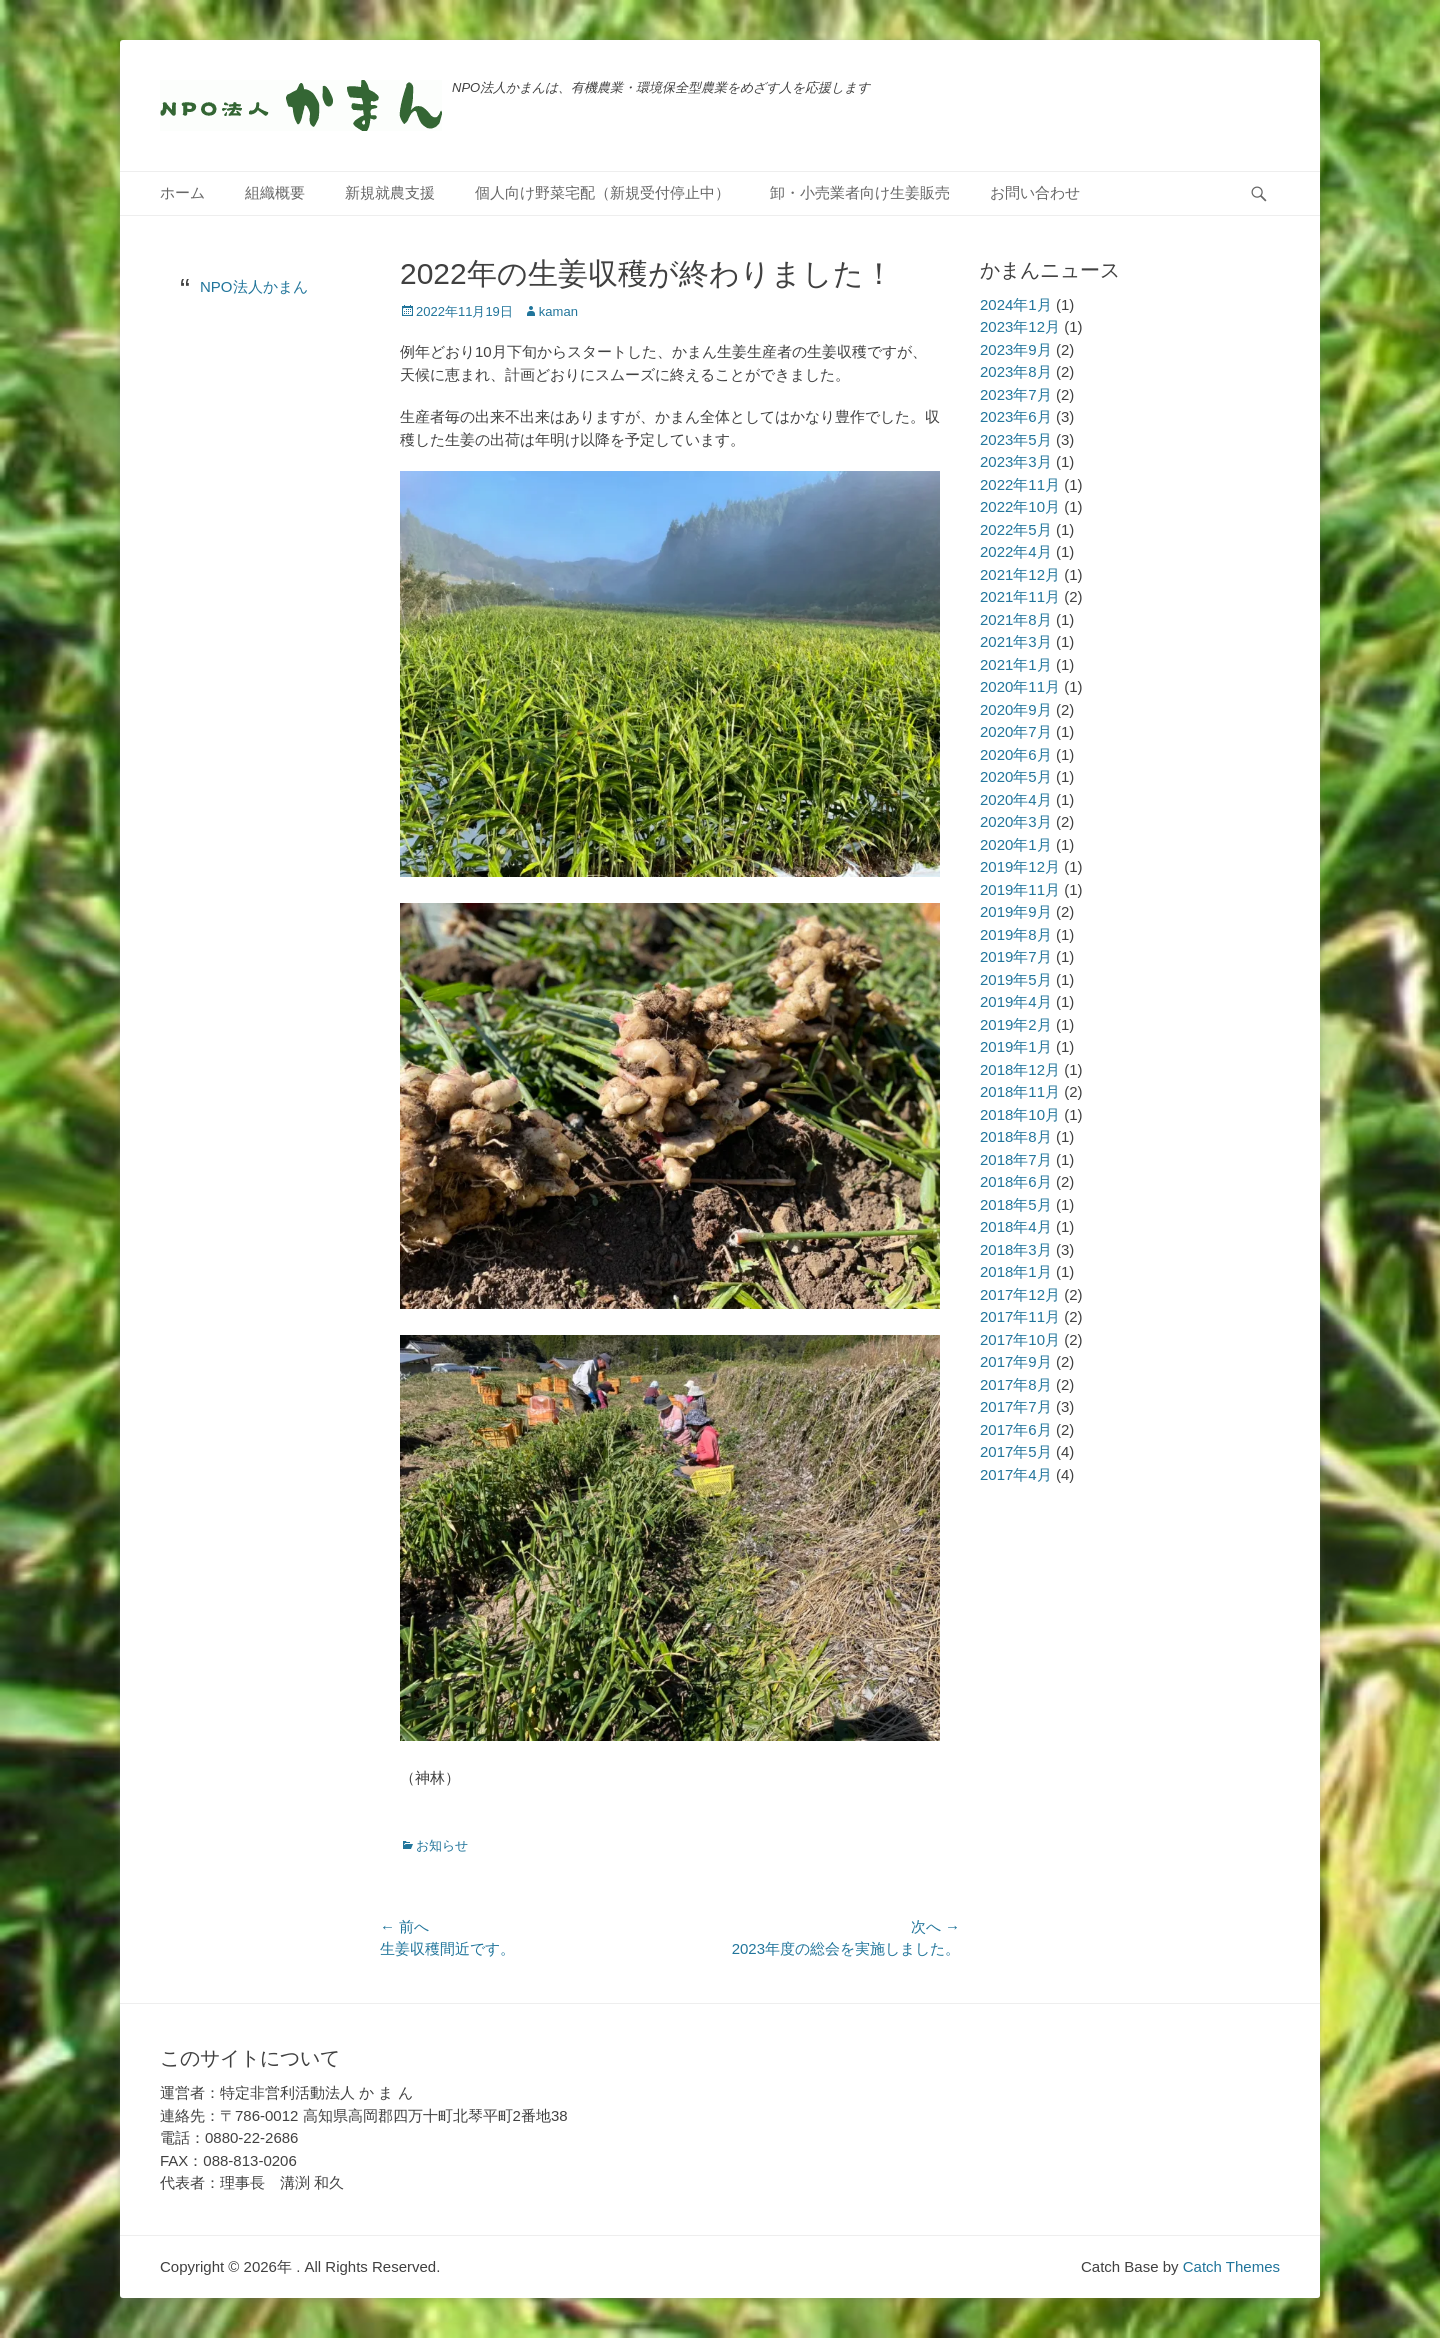 This screenshot has height=2338, width=1440. I want to click on 2023年9月, so click(1016, 349).